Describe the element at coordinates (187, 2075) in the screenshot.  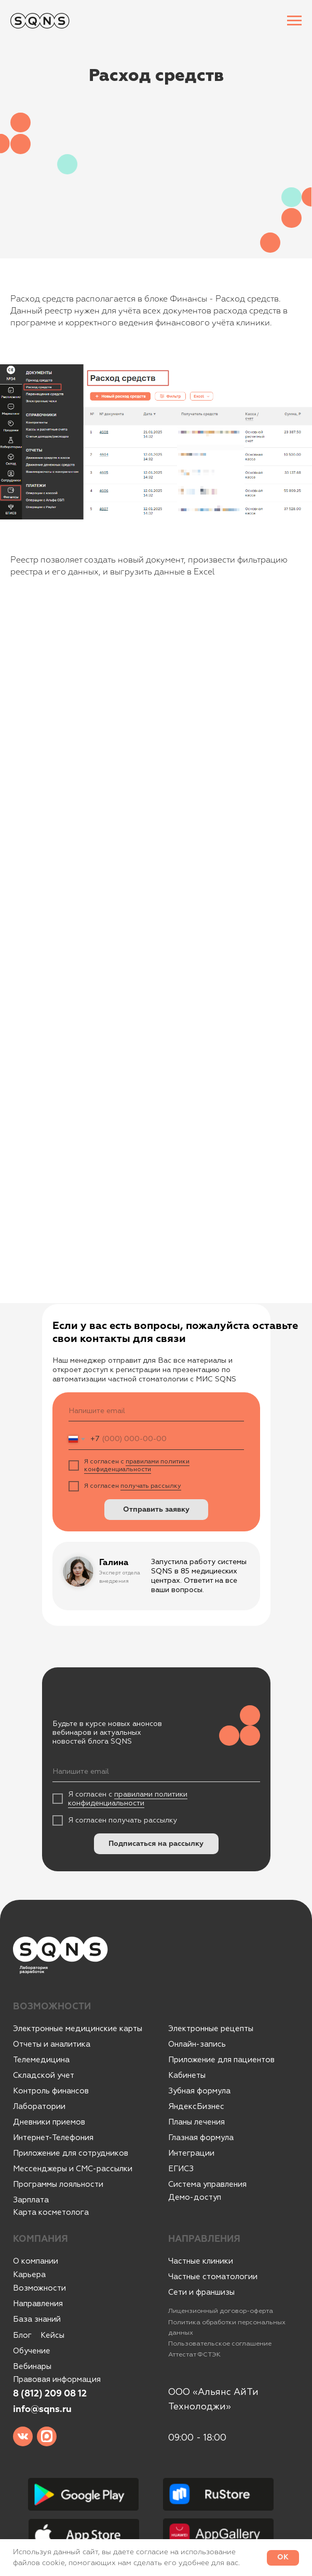
I see `Кабинеты` at that location.